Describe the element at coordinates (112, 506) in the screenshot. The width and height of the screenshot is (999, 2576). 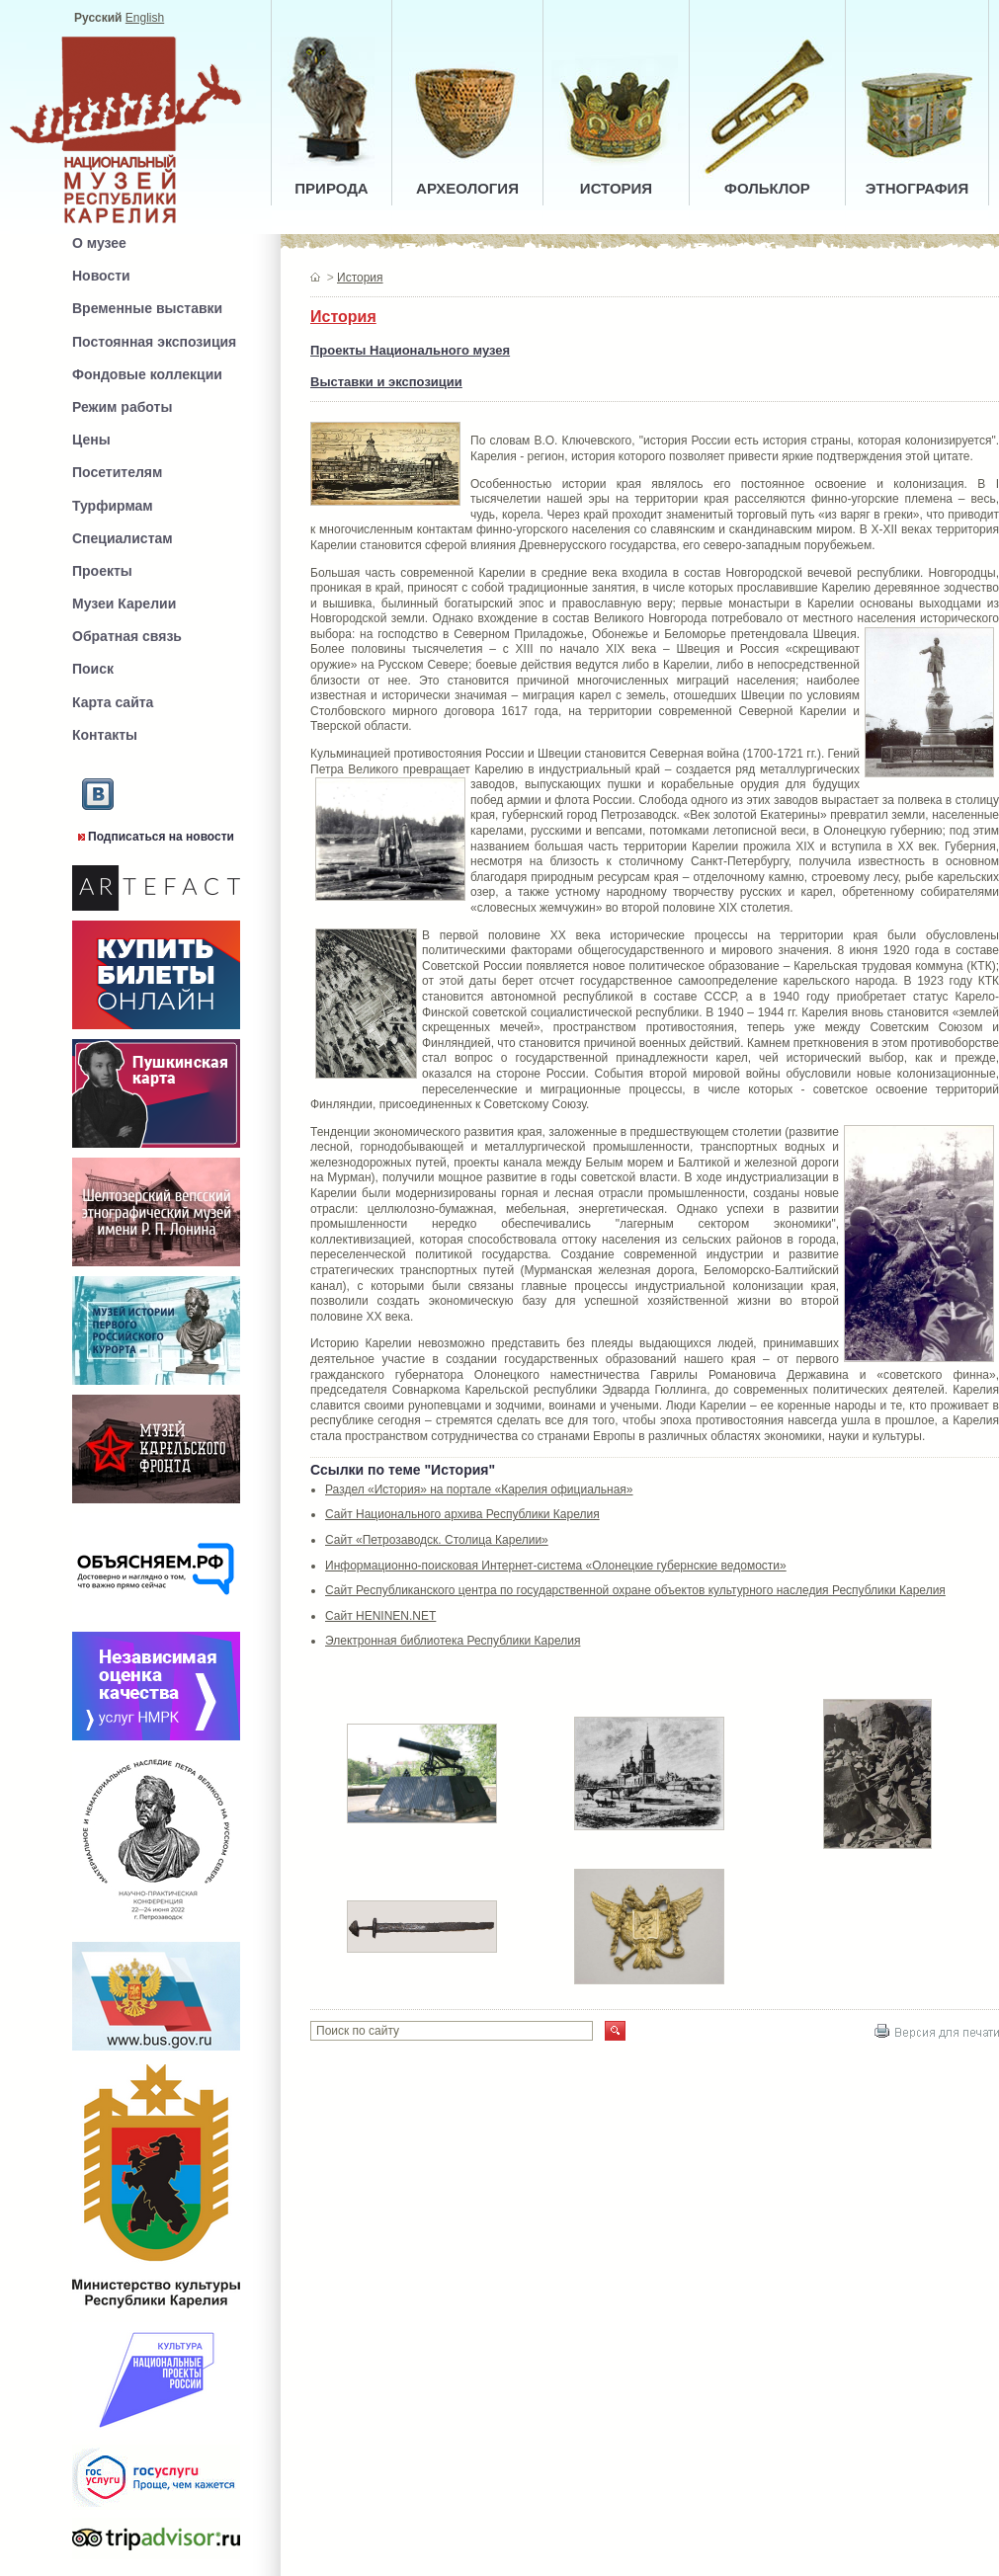
I see `Турфирмам` at that location.